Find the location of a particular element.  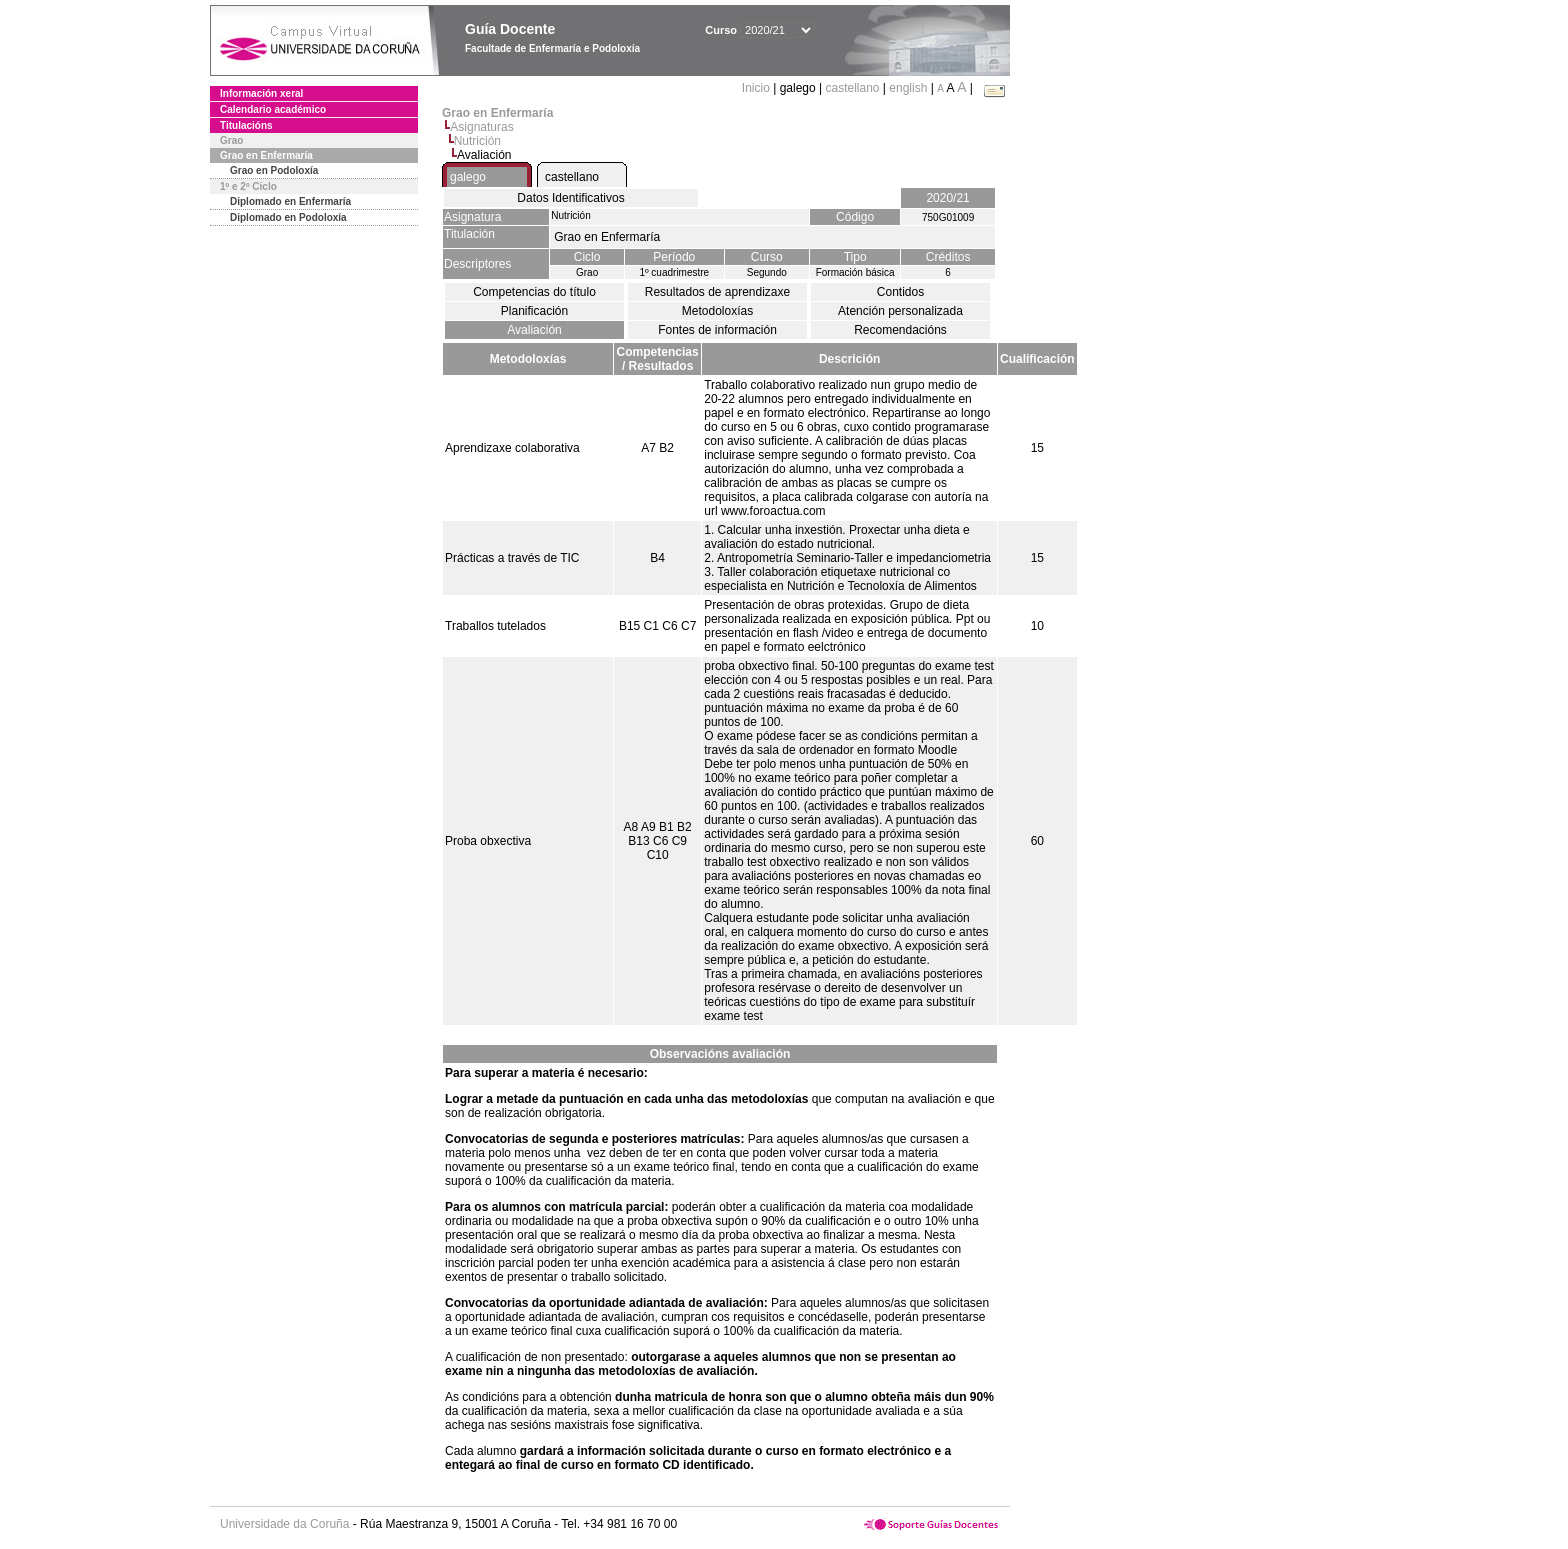

Atención personalizada is located at coordinates (900, 311).